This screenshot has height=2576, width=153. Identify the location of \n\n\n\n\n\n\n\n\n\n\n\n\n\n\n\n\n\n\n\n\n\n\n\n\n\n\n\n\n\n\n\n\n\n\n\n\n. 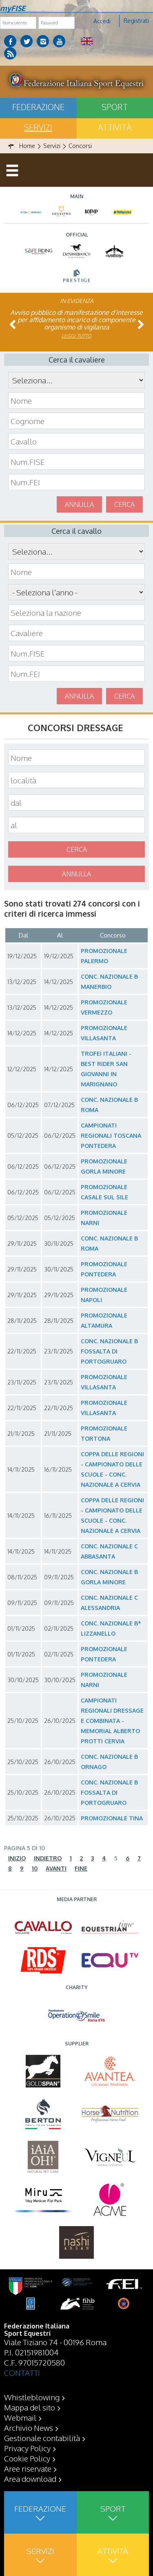
(76, 592).